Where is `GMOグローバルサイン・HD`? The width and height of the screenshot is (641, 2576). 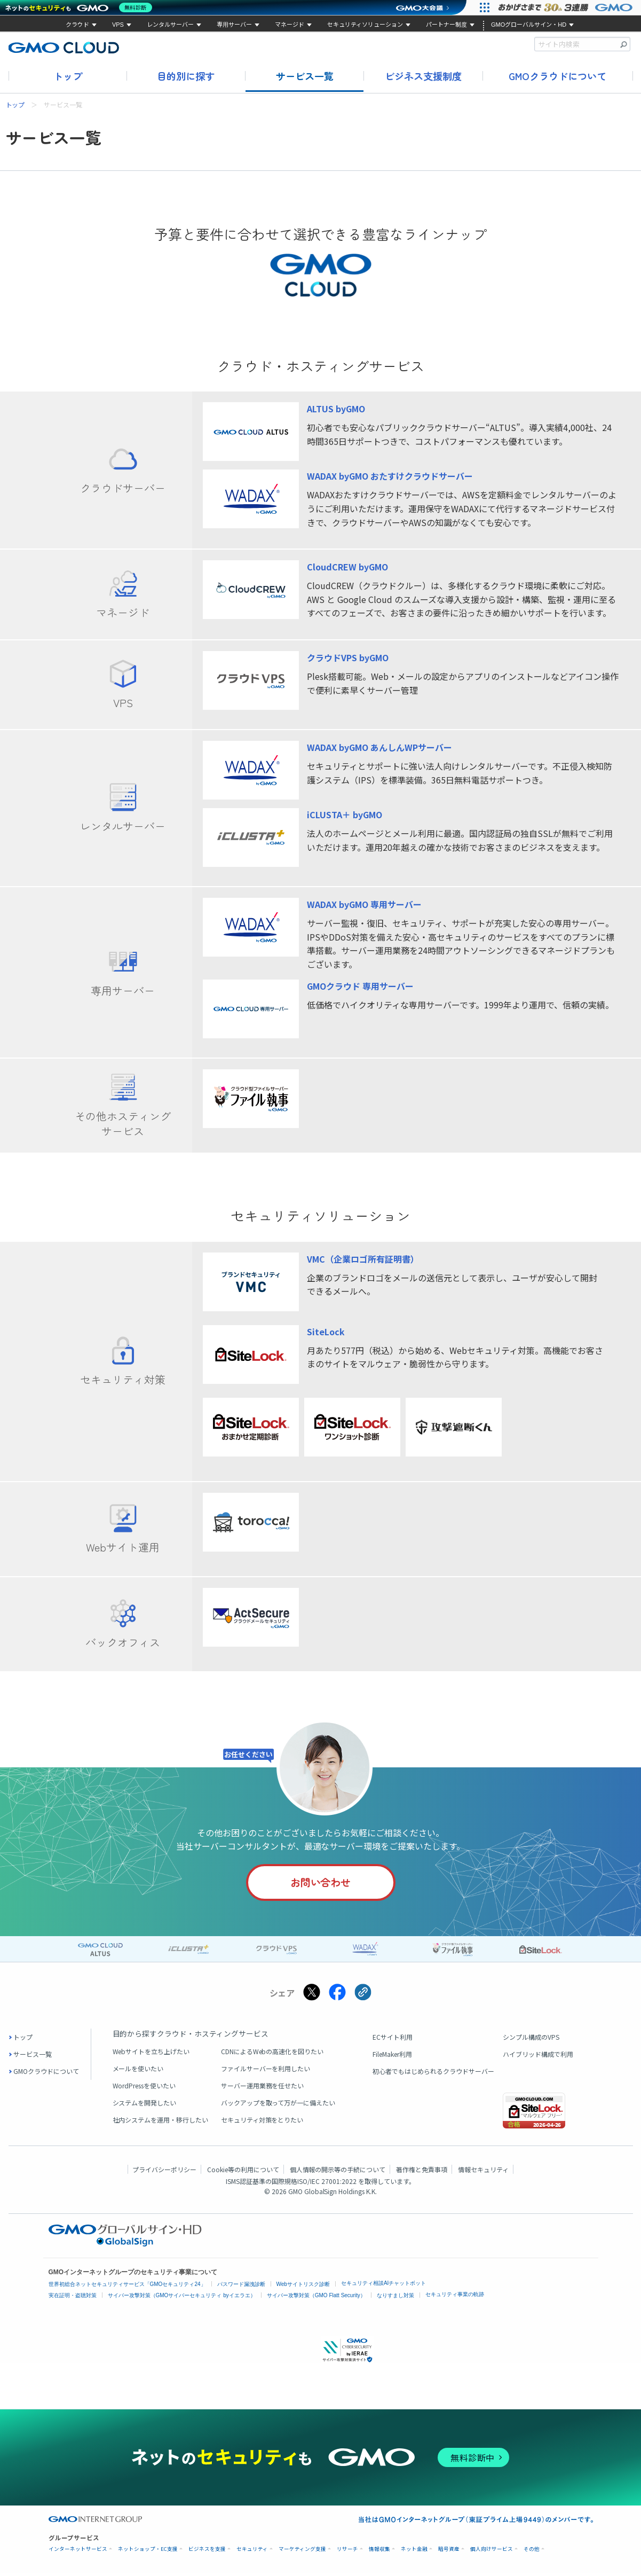
GMOグローバルサイン・HD is located at coordinates (528, 24).